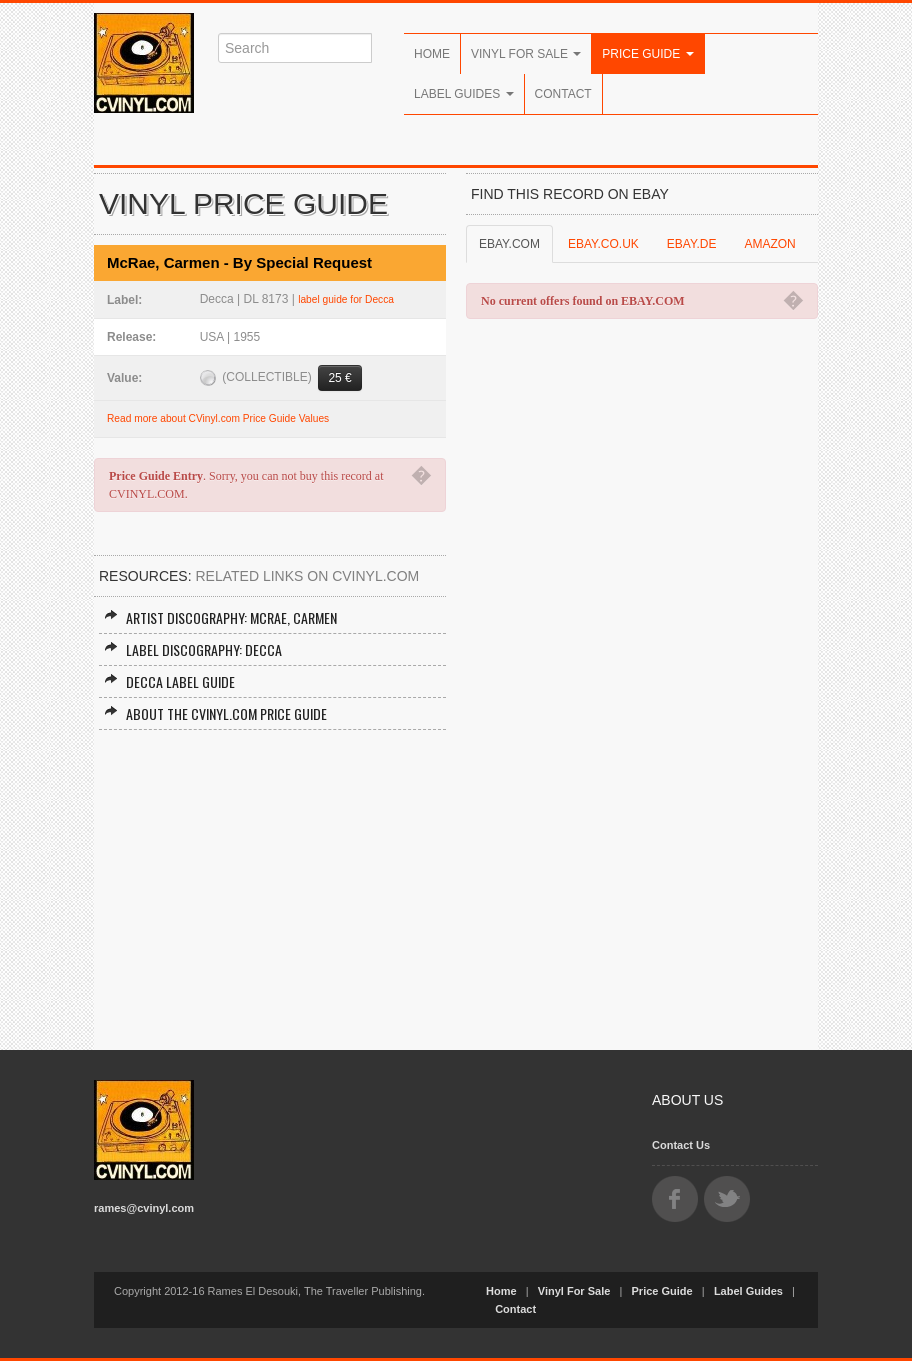 Image resolution: width=912 pixels, height=1361 pixels. I want to click on Label Guides, so click(464, 94).